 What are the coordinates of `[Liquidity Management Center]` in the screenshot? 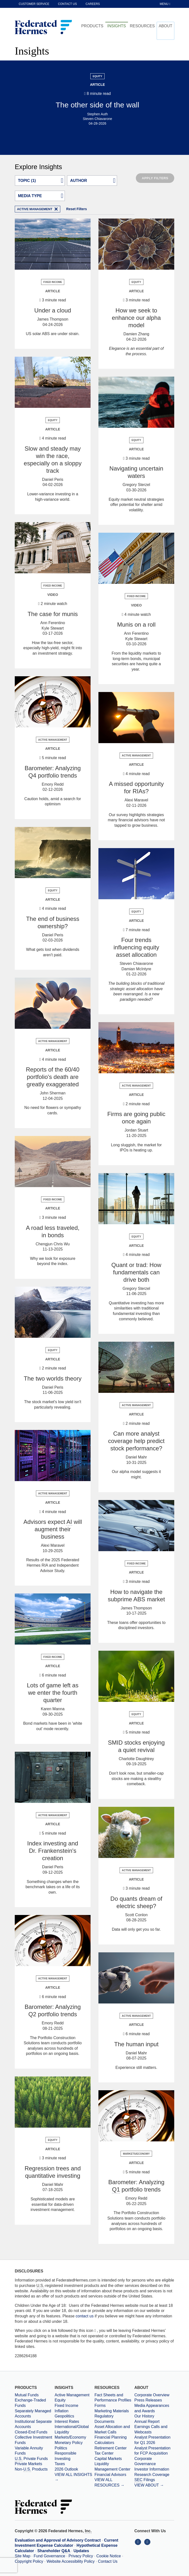 It's located at (114, 2466).